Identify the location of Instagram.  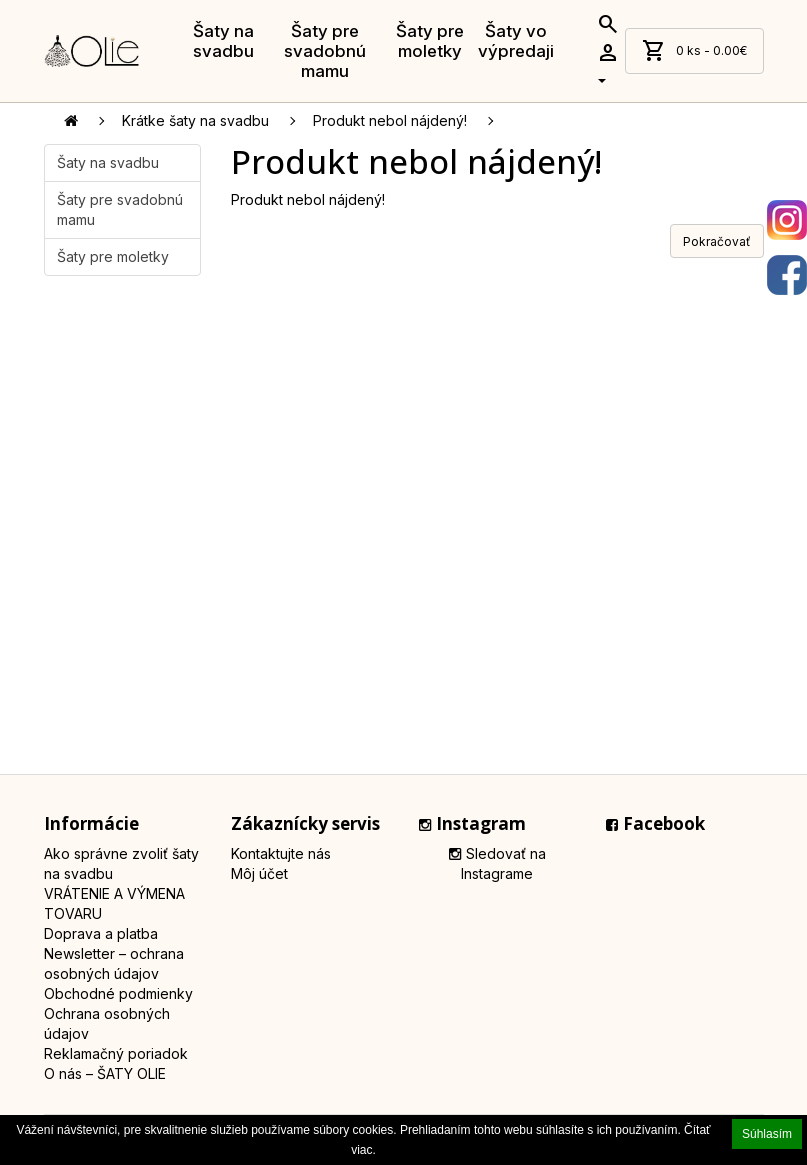
(472, 823).